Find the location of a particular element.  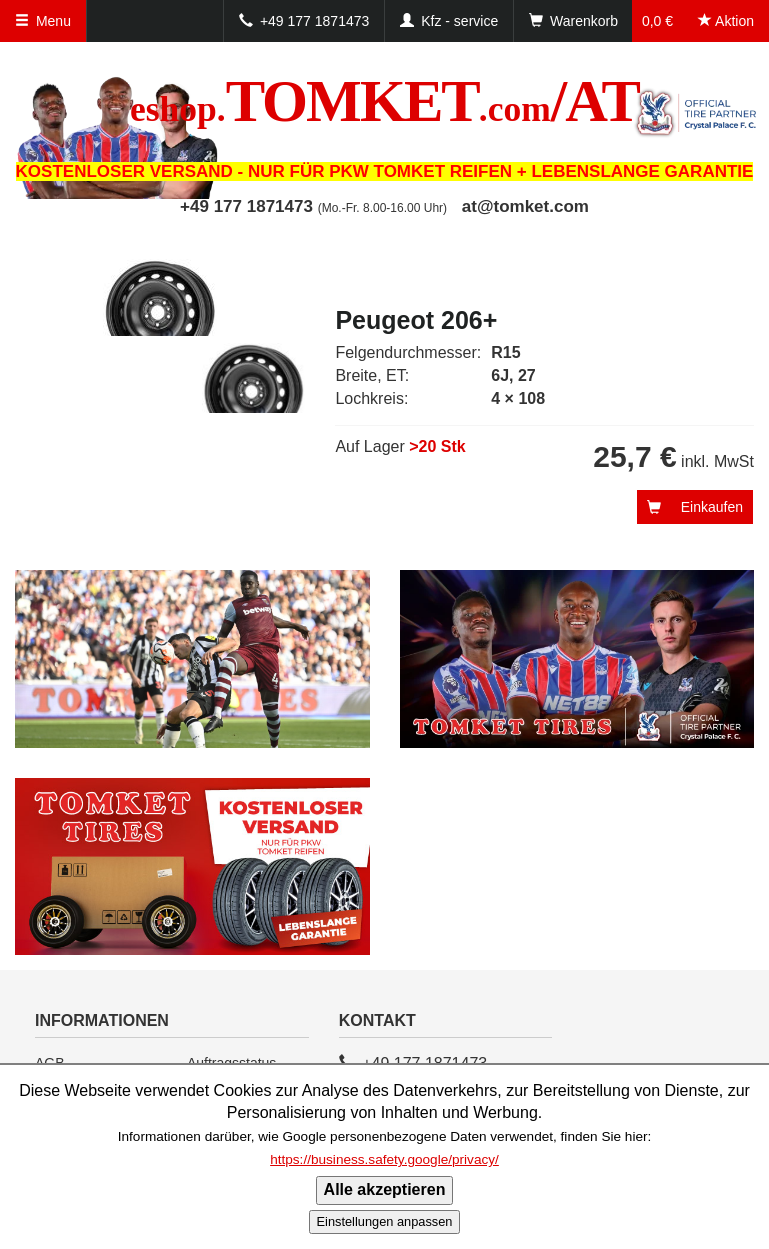

TOMKET/AT is located at coordinates (384, 101).